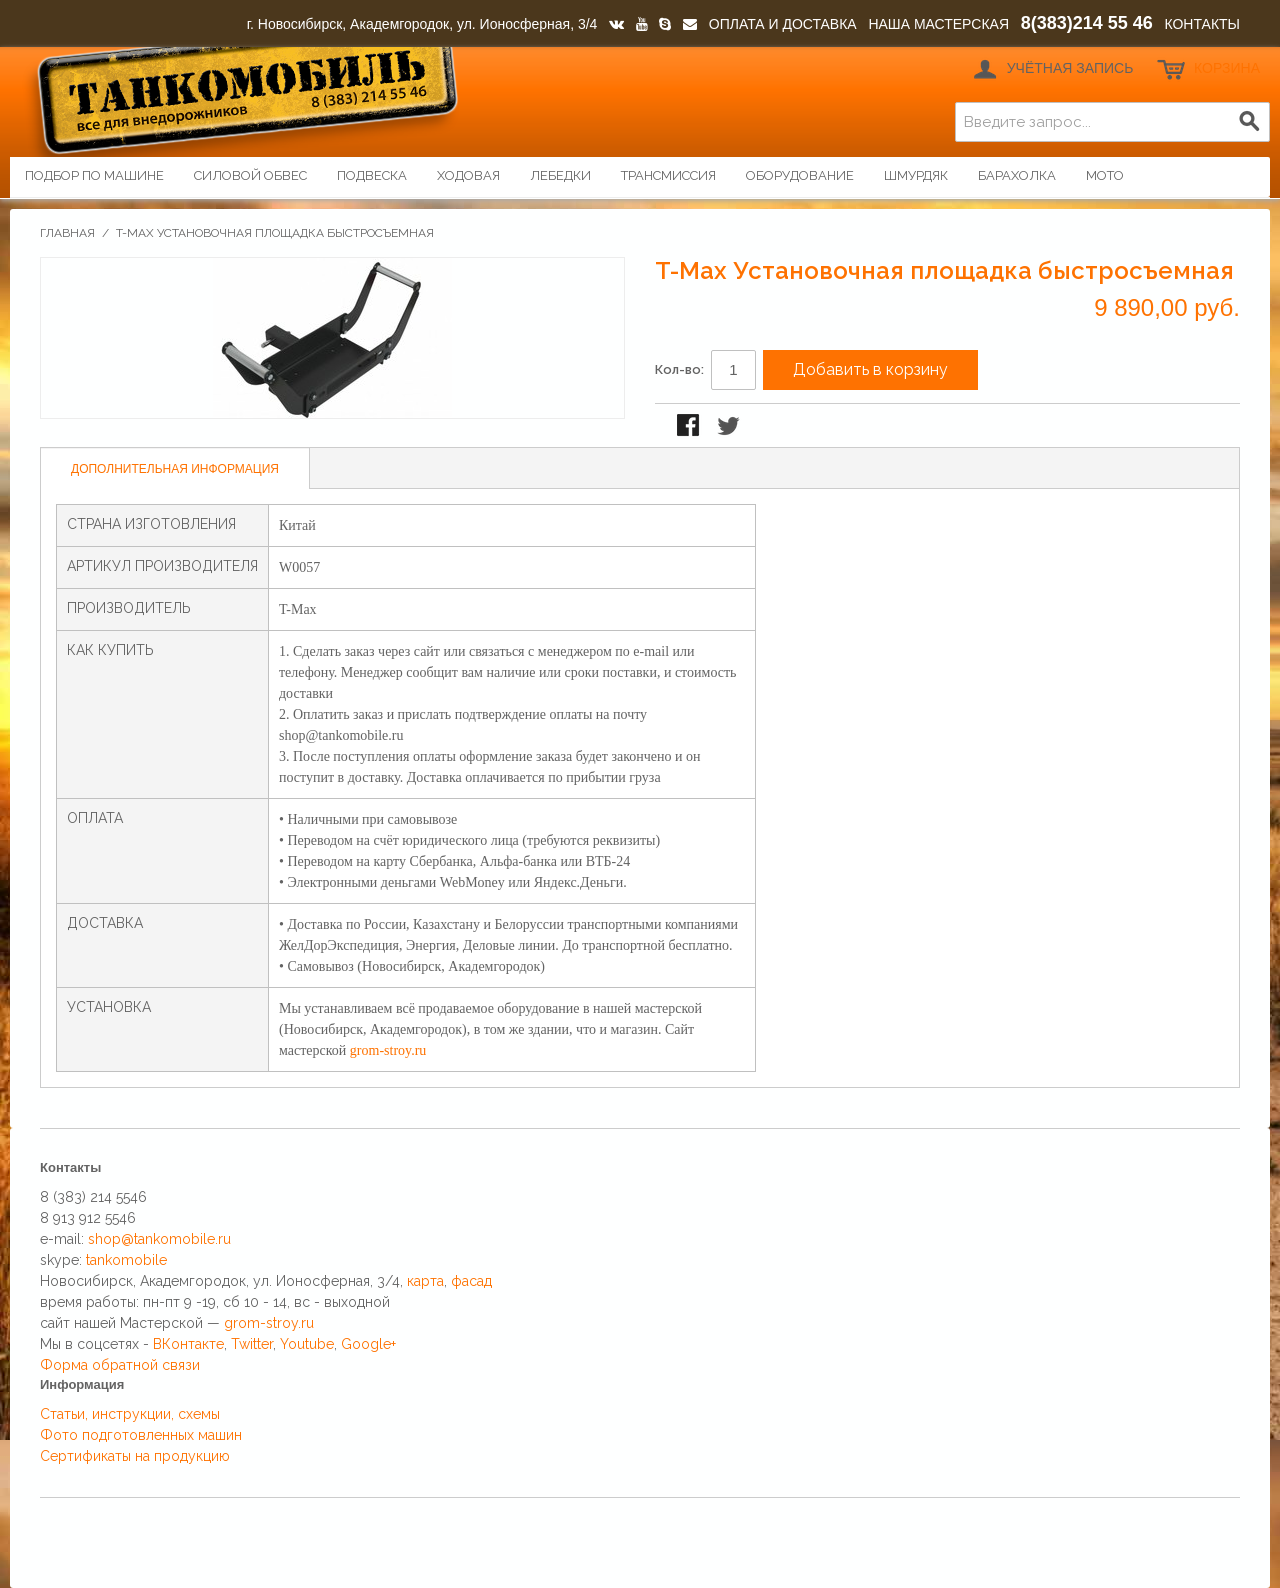 This screenshot has height=1588, width=1280. Describe the element at coordinates (425, 1281) in the screenshot. I see `карта` at that location.